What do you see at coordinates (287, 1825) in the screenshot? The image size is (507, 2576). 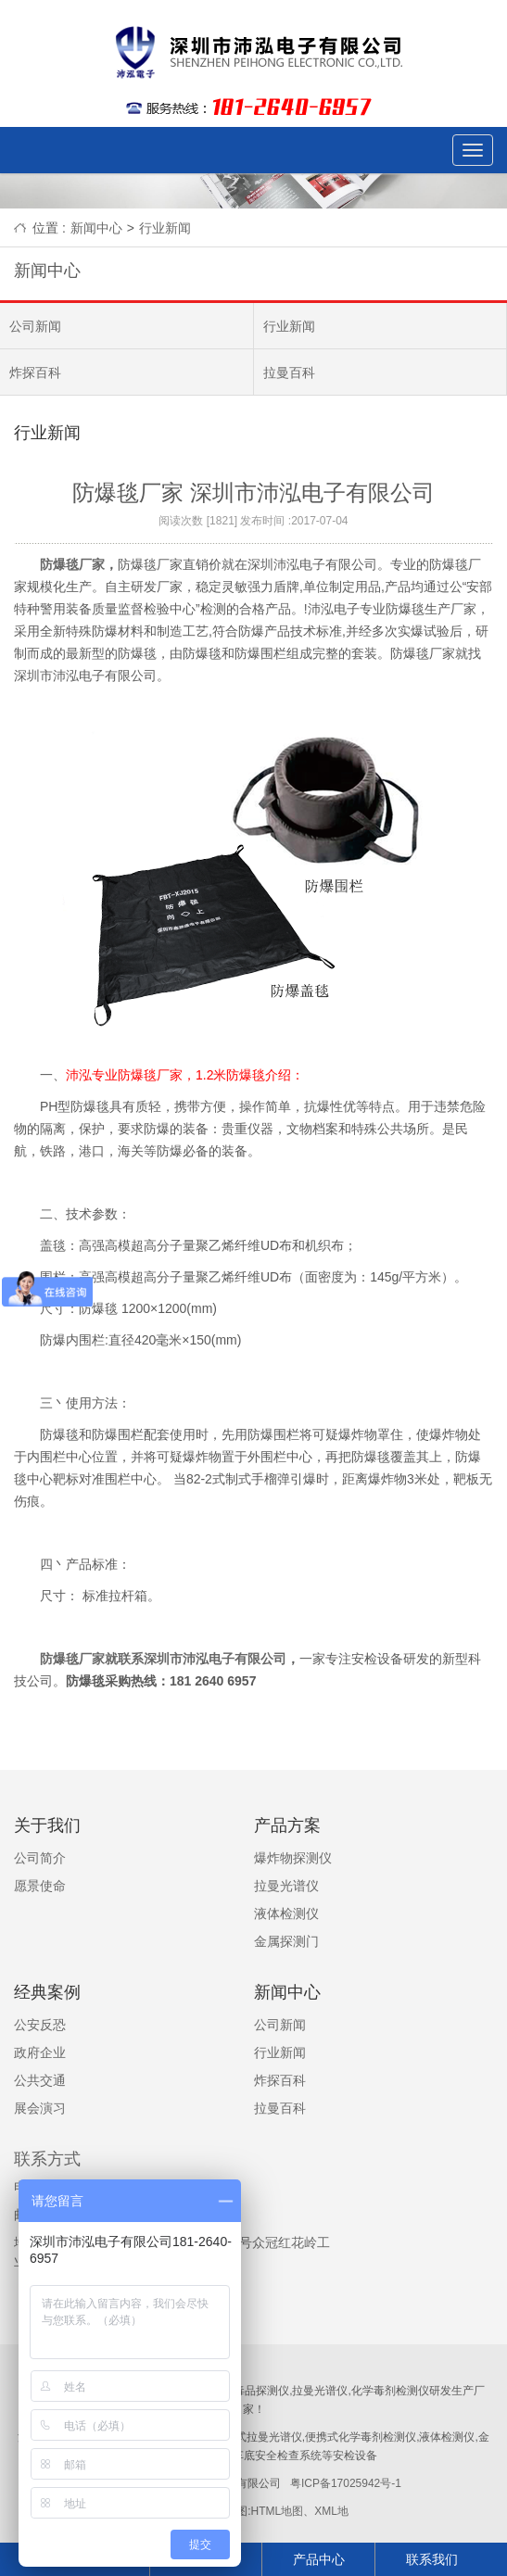 I see `产品方案` at bounding box center [287, 1825].